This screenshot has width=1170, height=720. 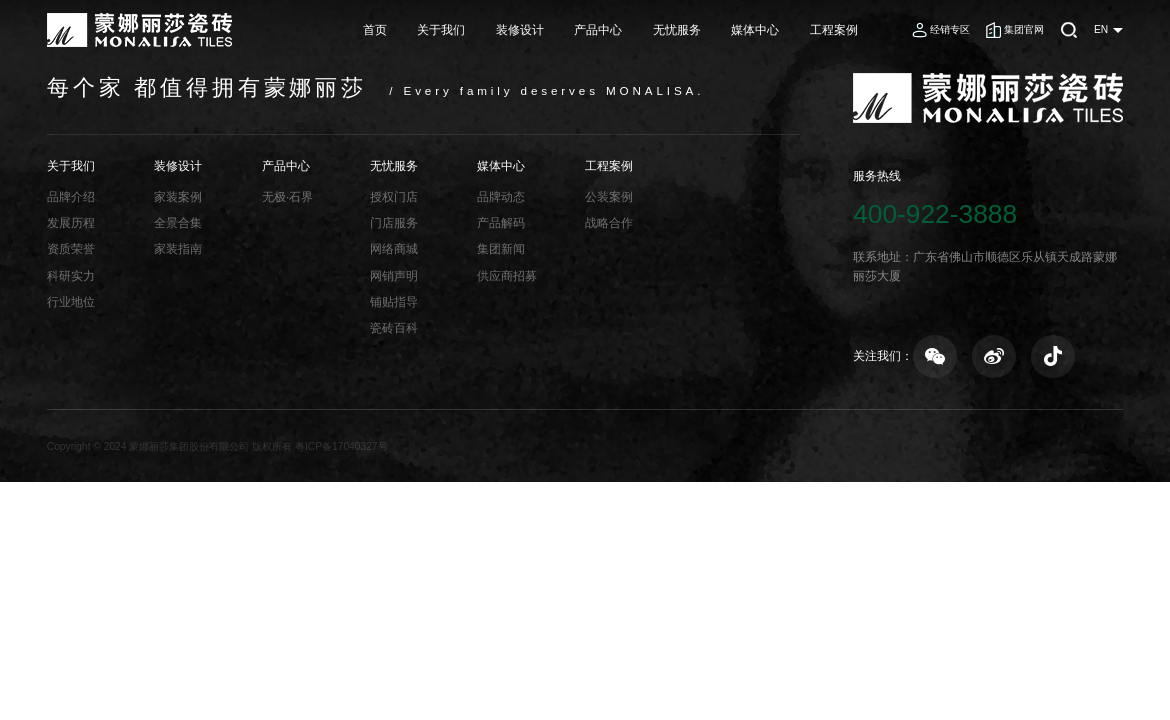 What do you see at coordinates (71, 248) in the screenshot?
I see `资质荣誉` at bounding box center [71, 248].